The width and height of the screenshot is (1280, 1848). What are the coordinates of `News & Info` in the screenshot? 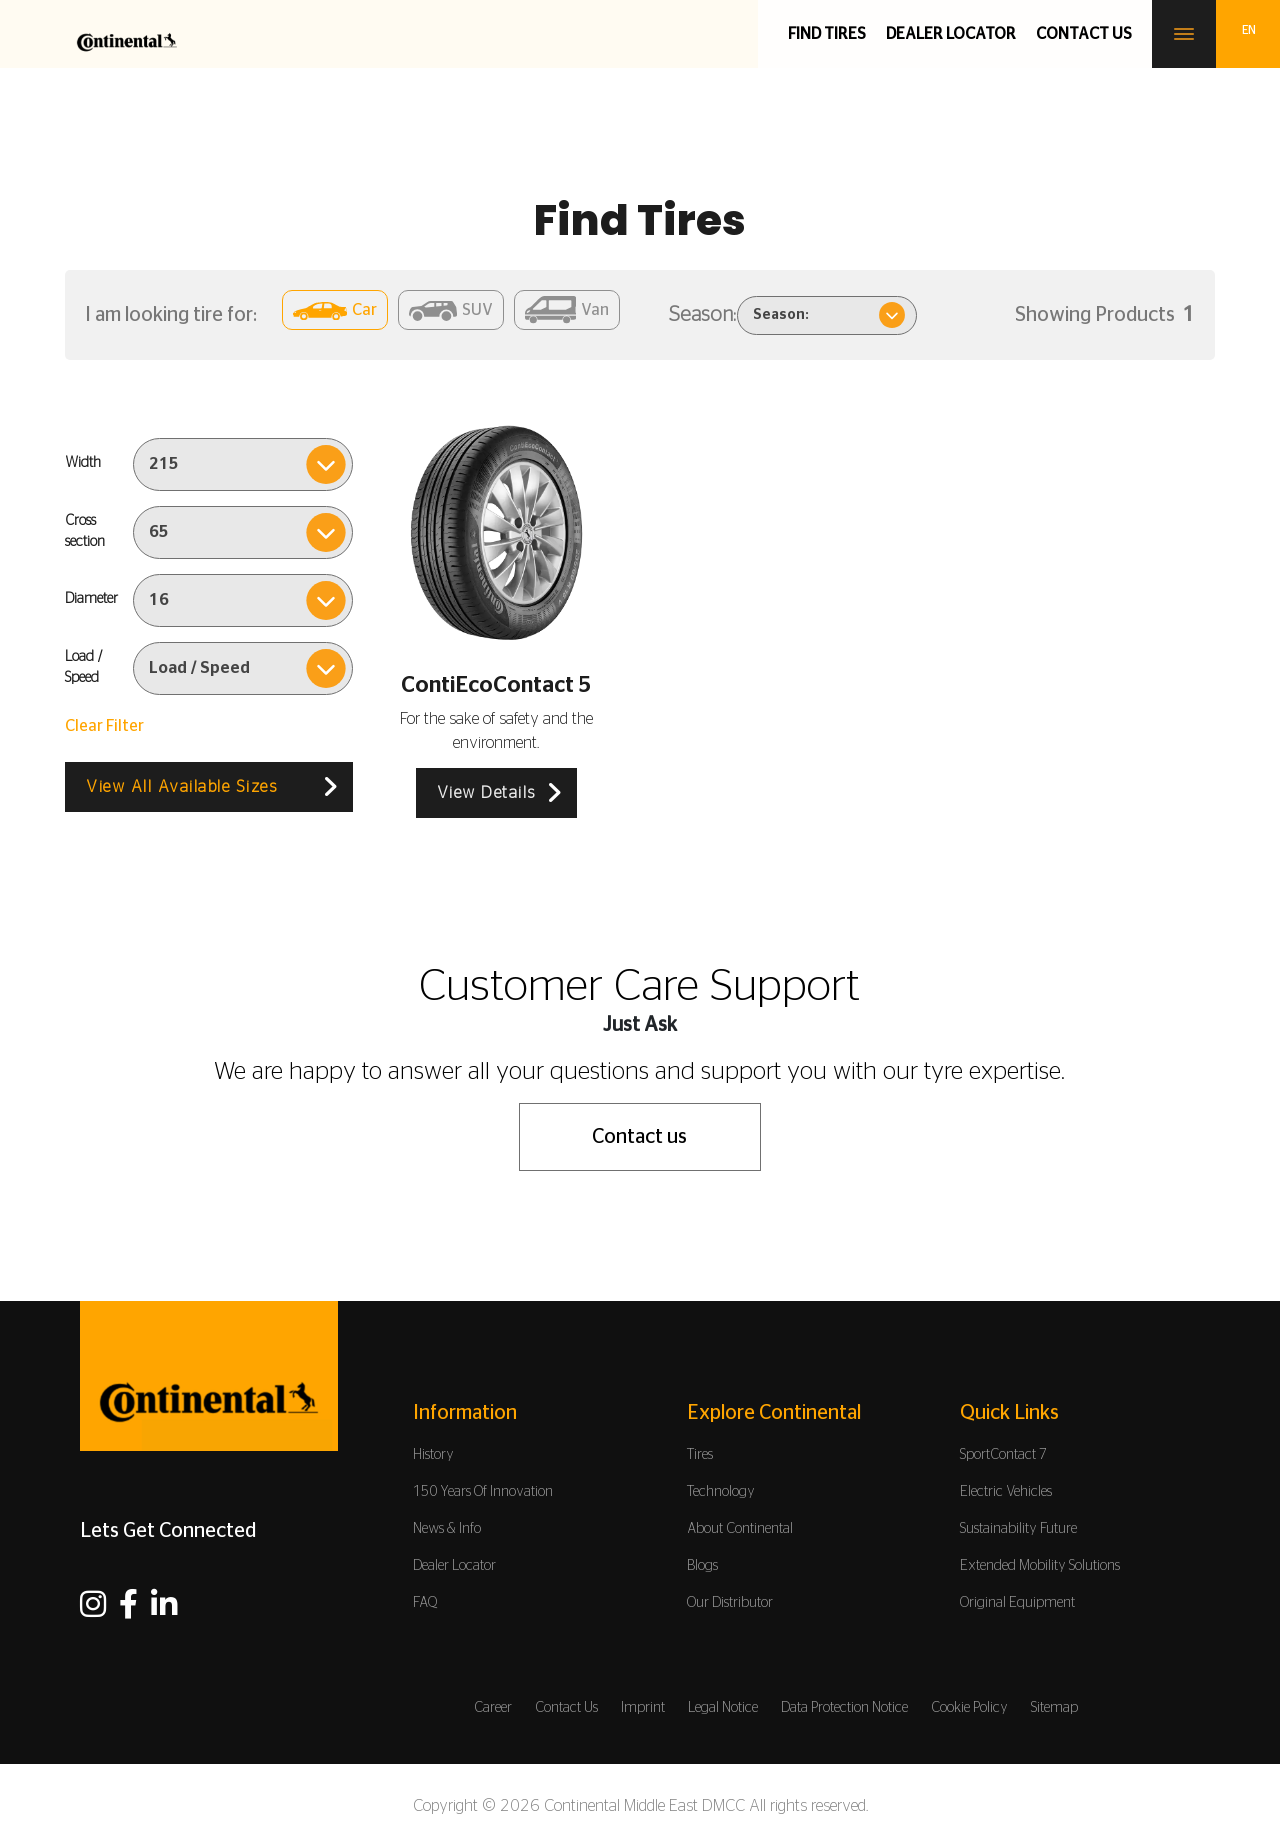 It's located at (447, 1529).